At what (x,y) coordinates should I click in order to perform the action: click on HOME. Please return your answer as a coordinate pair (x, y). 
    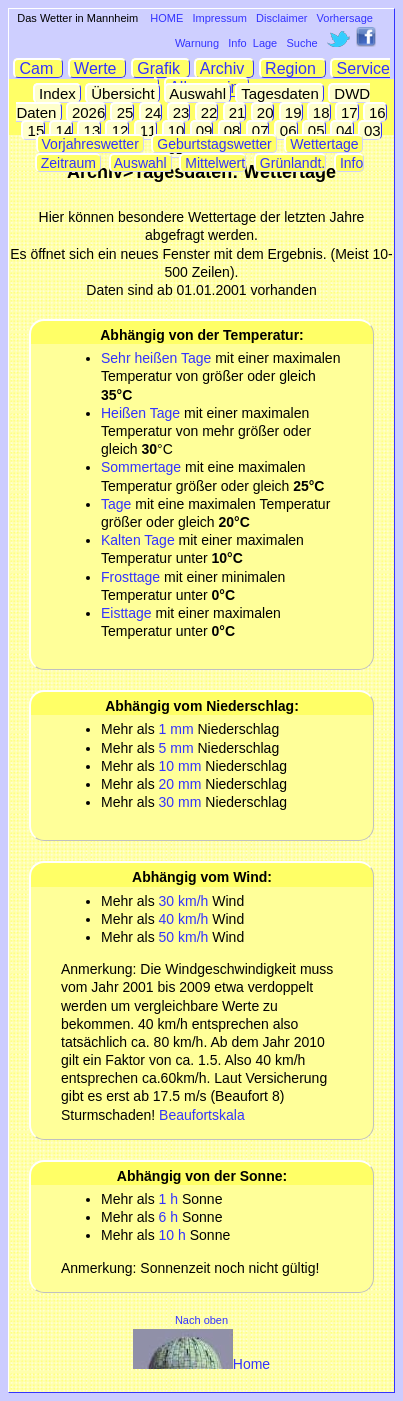
    Looking at the image, I should click on (166, 18).